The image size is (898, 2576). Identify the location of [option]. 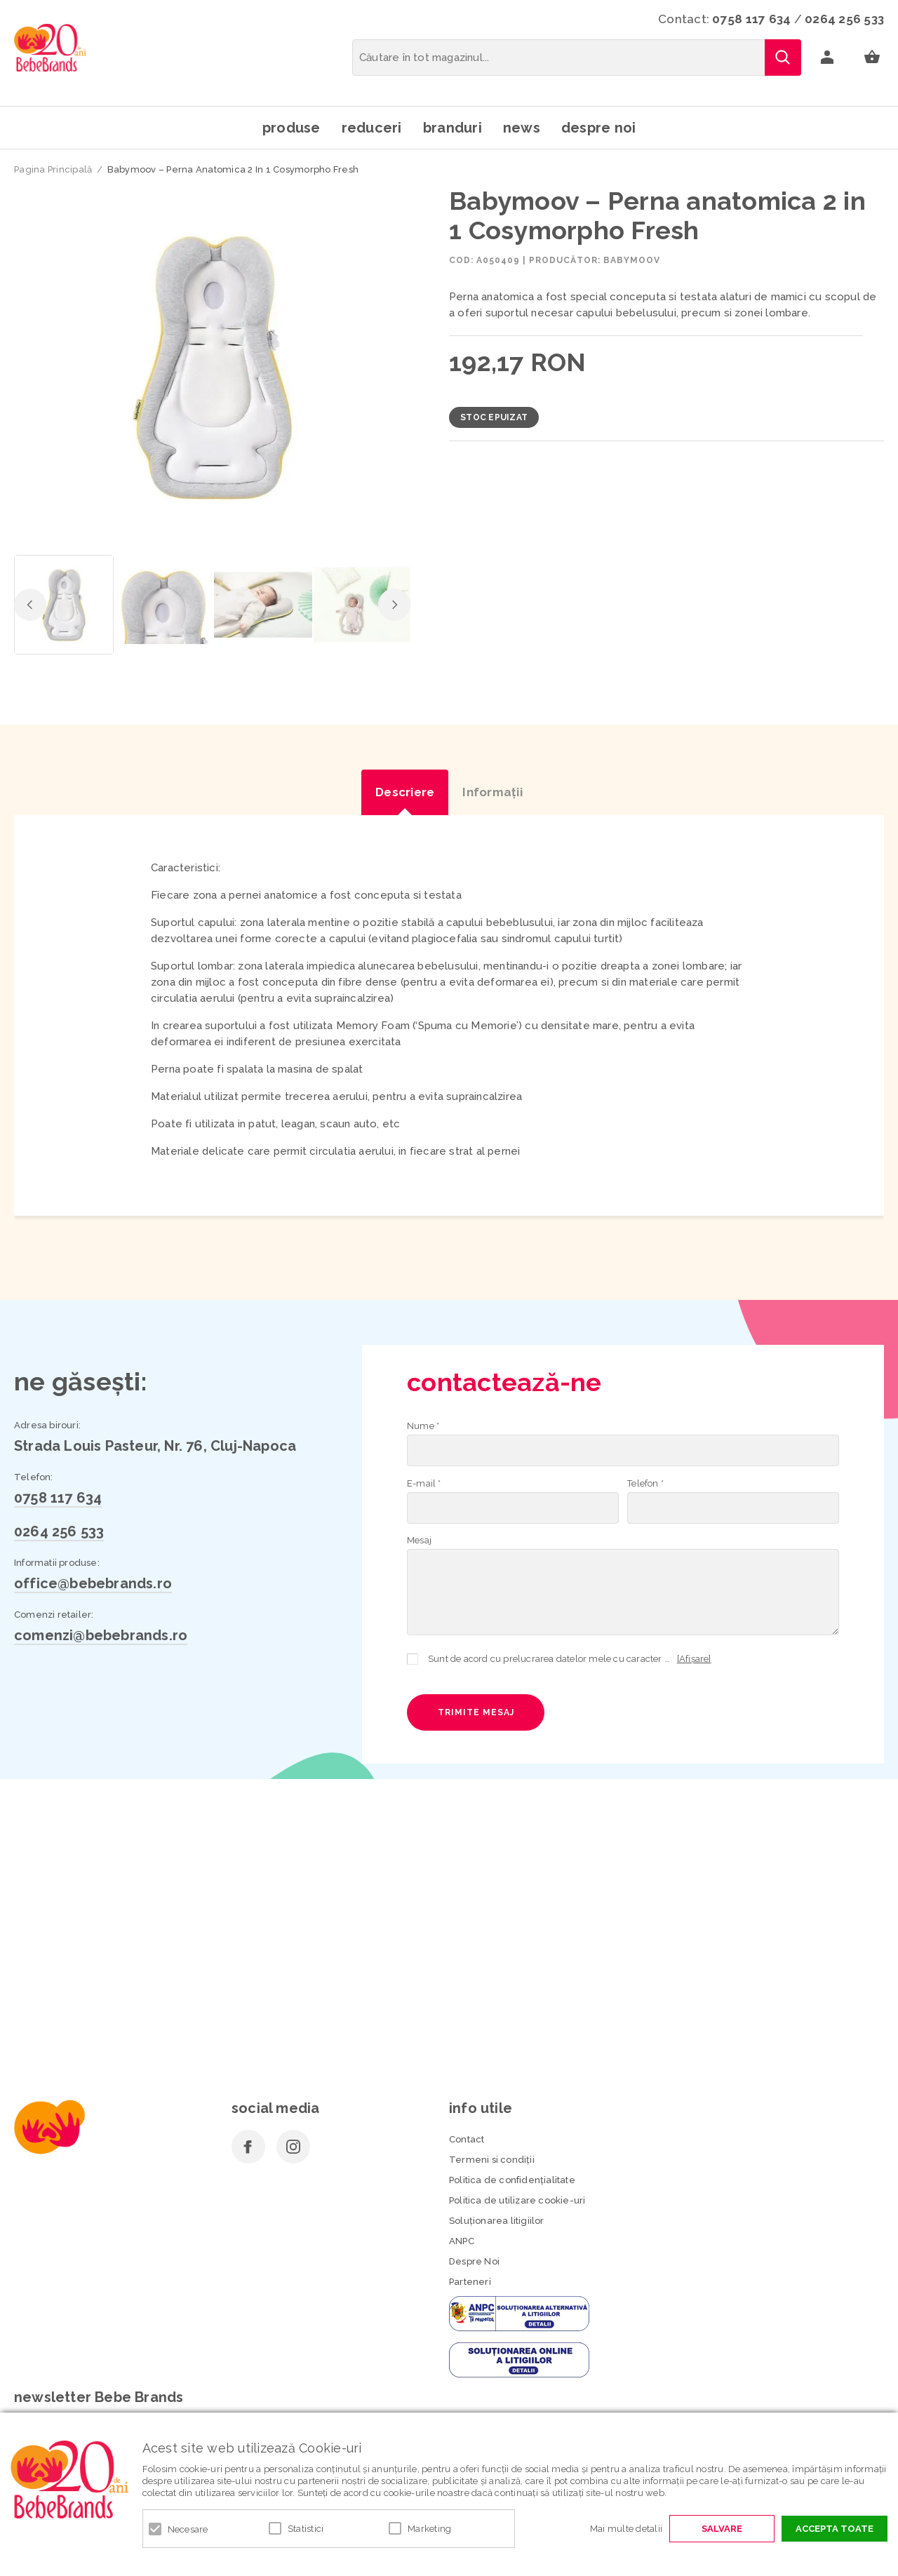
(212, 366).